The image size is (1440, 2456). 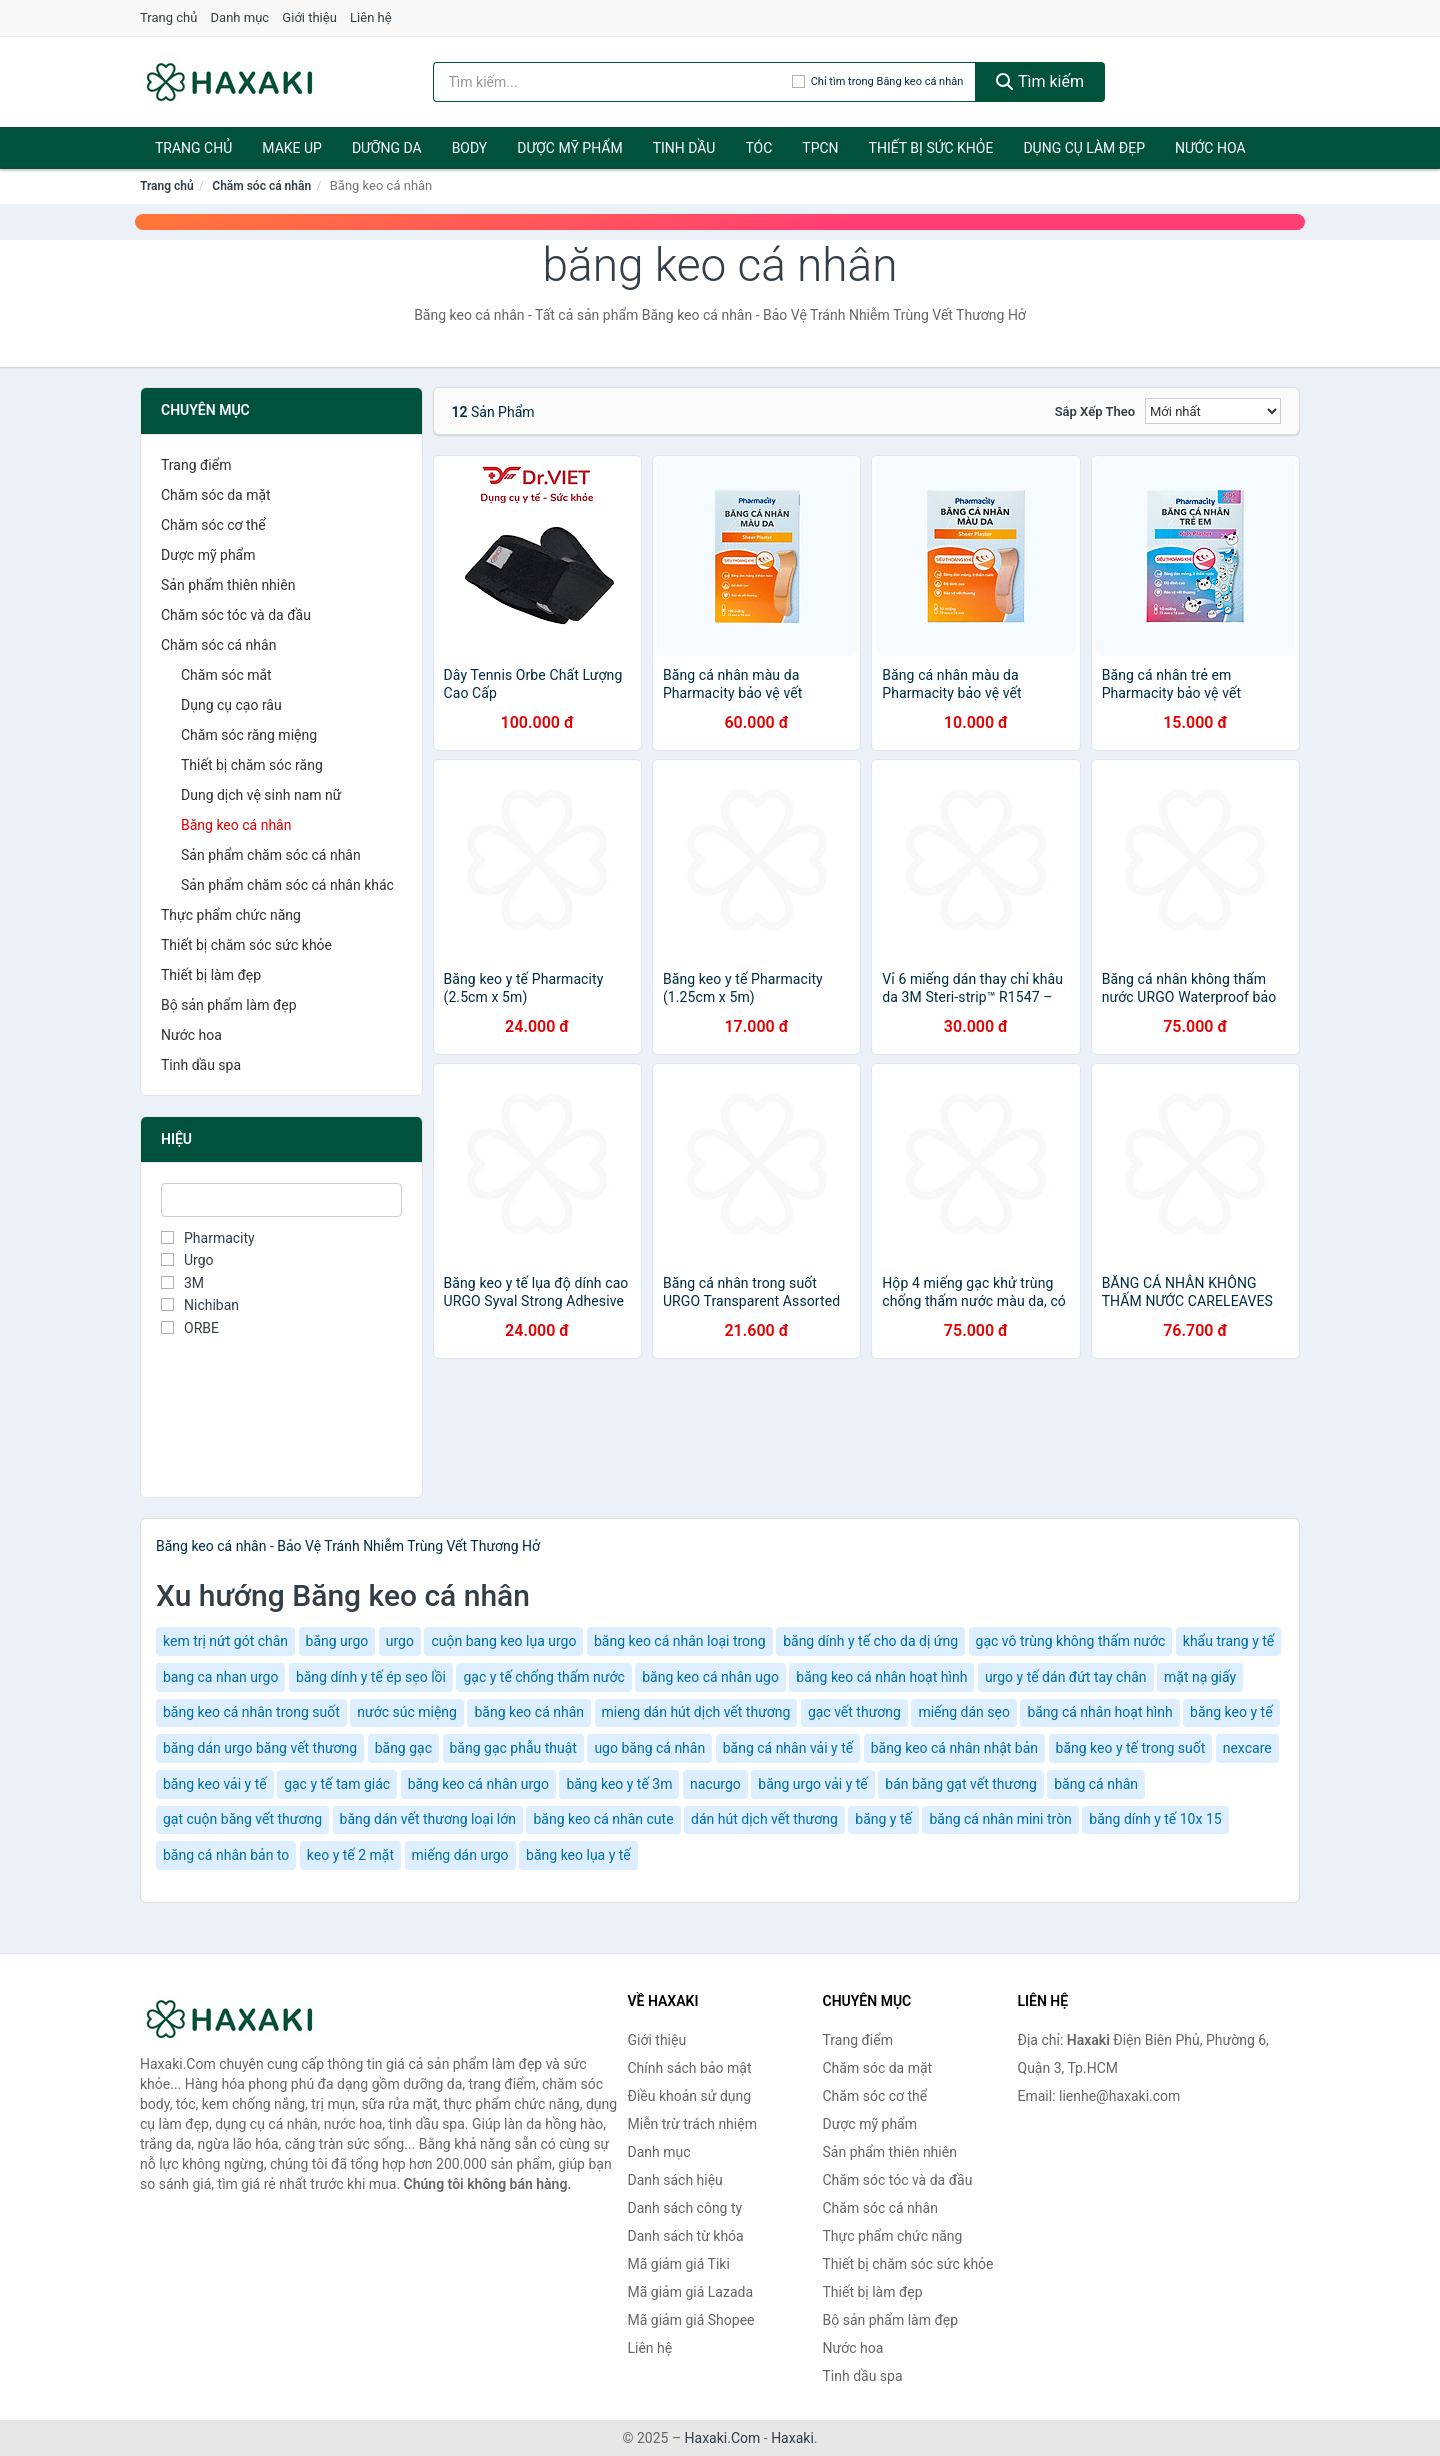 I want to click on Sản phẩm chăm sóc cá nhân, so click(x=271, y=855).